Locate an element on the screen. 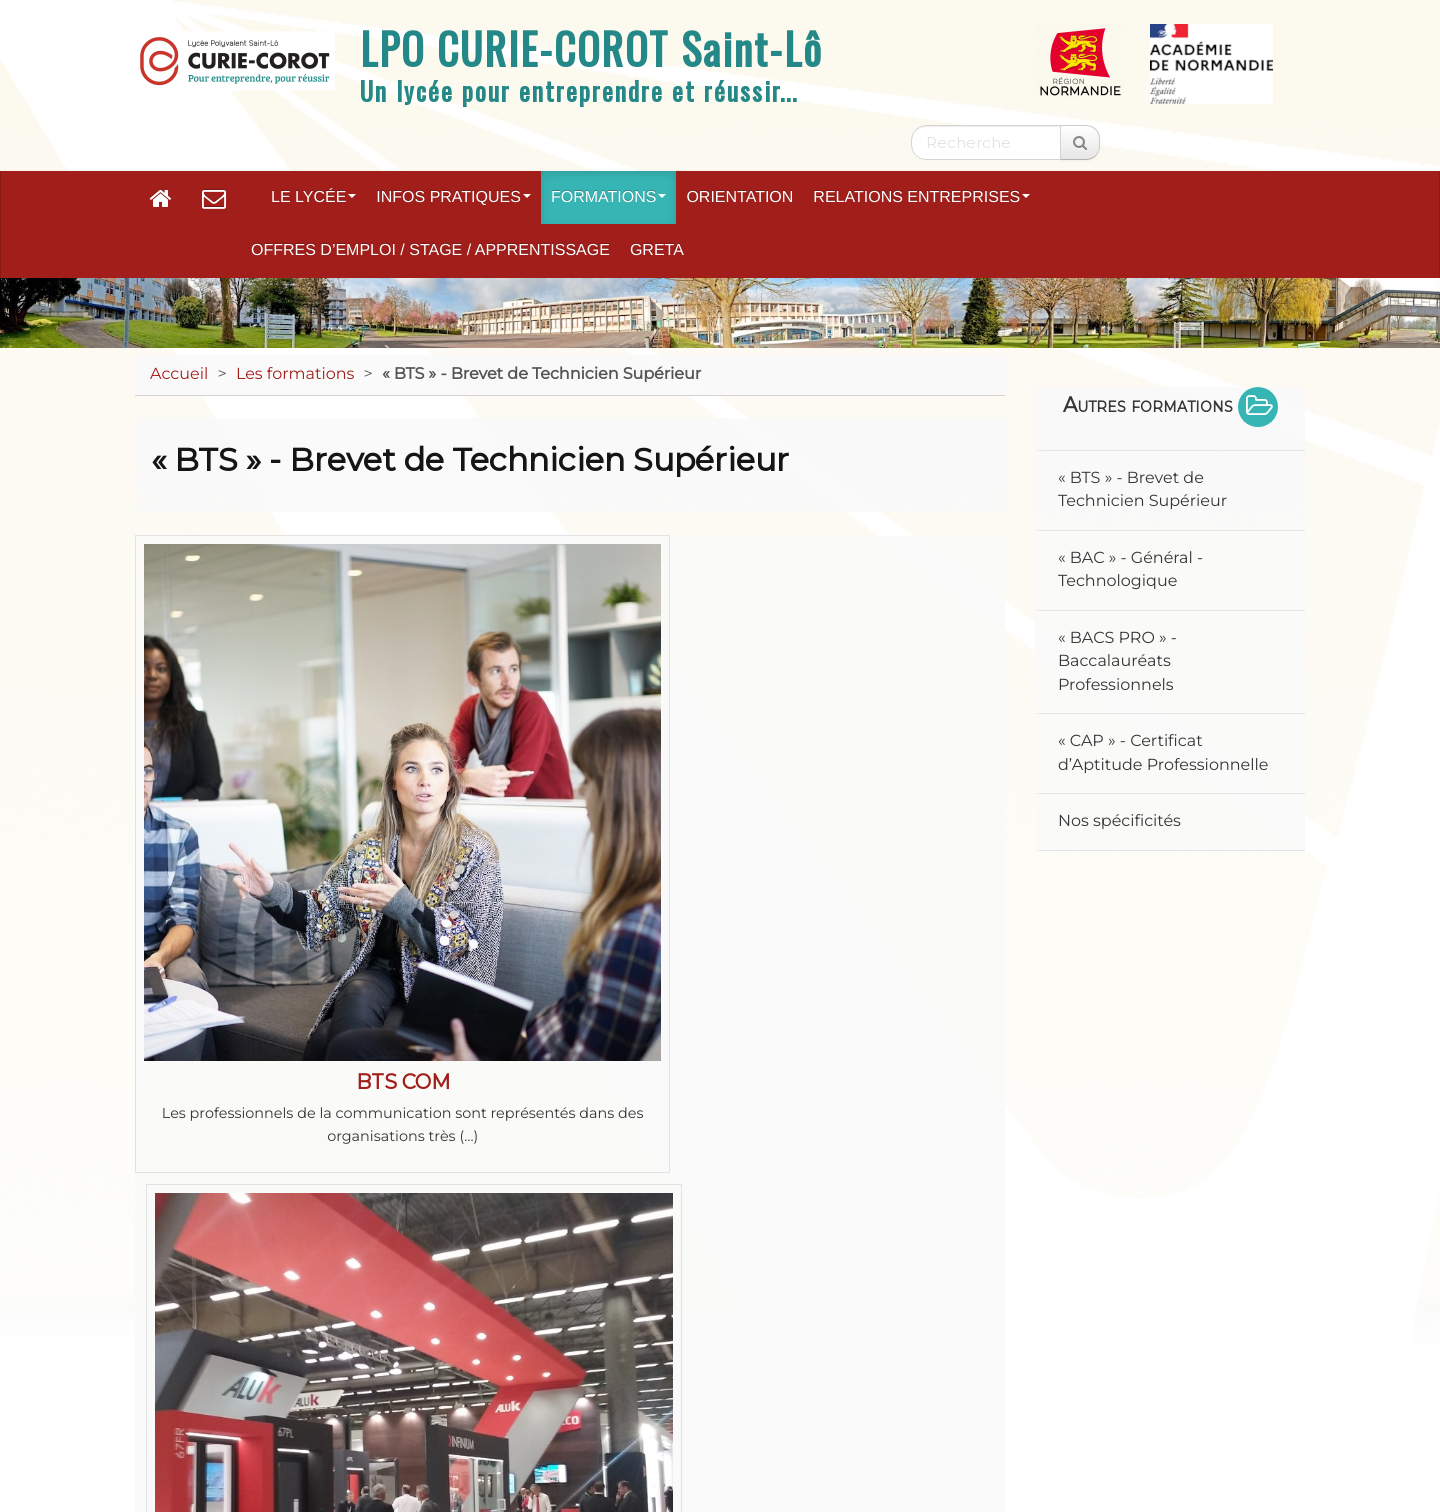  Mentions légales is located at coordinates (402, 1376).